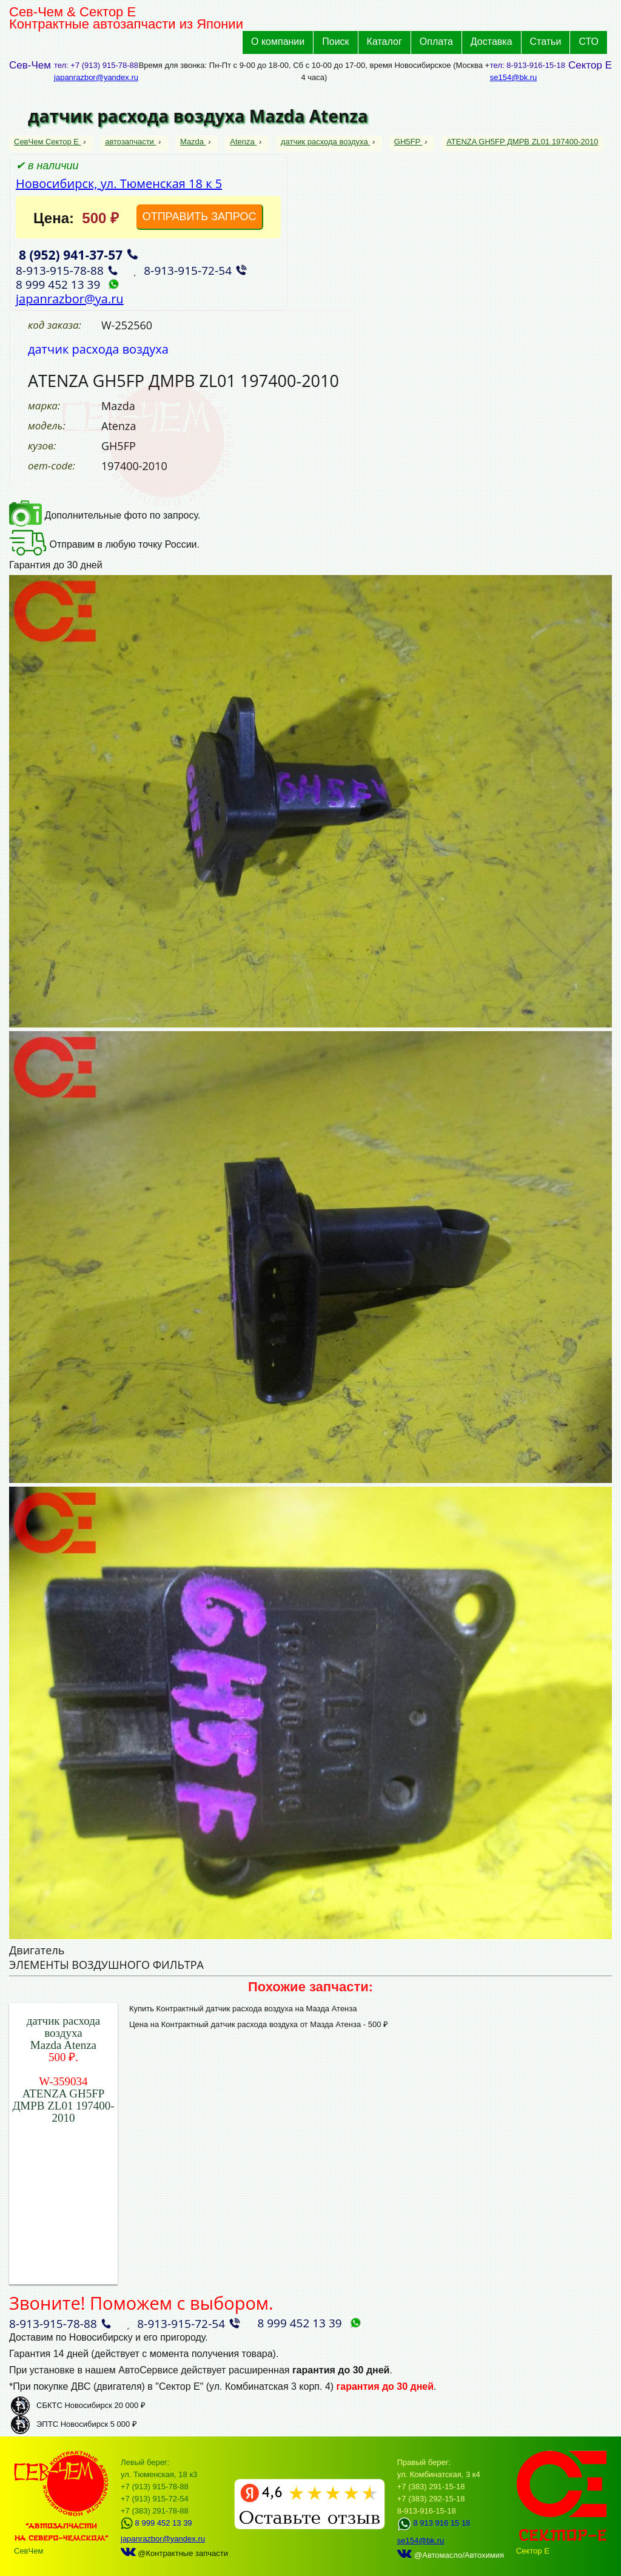  What do you see at coordinates (243, 141) in the screenshot?
I see `Atenza` at bounding box center [243, 141].